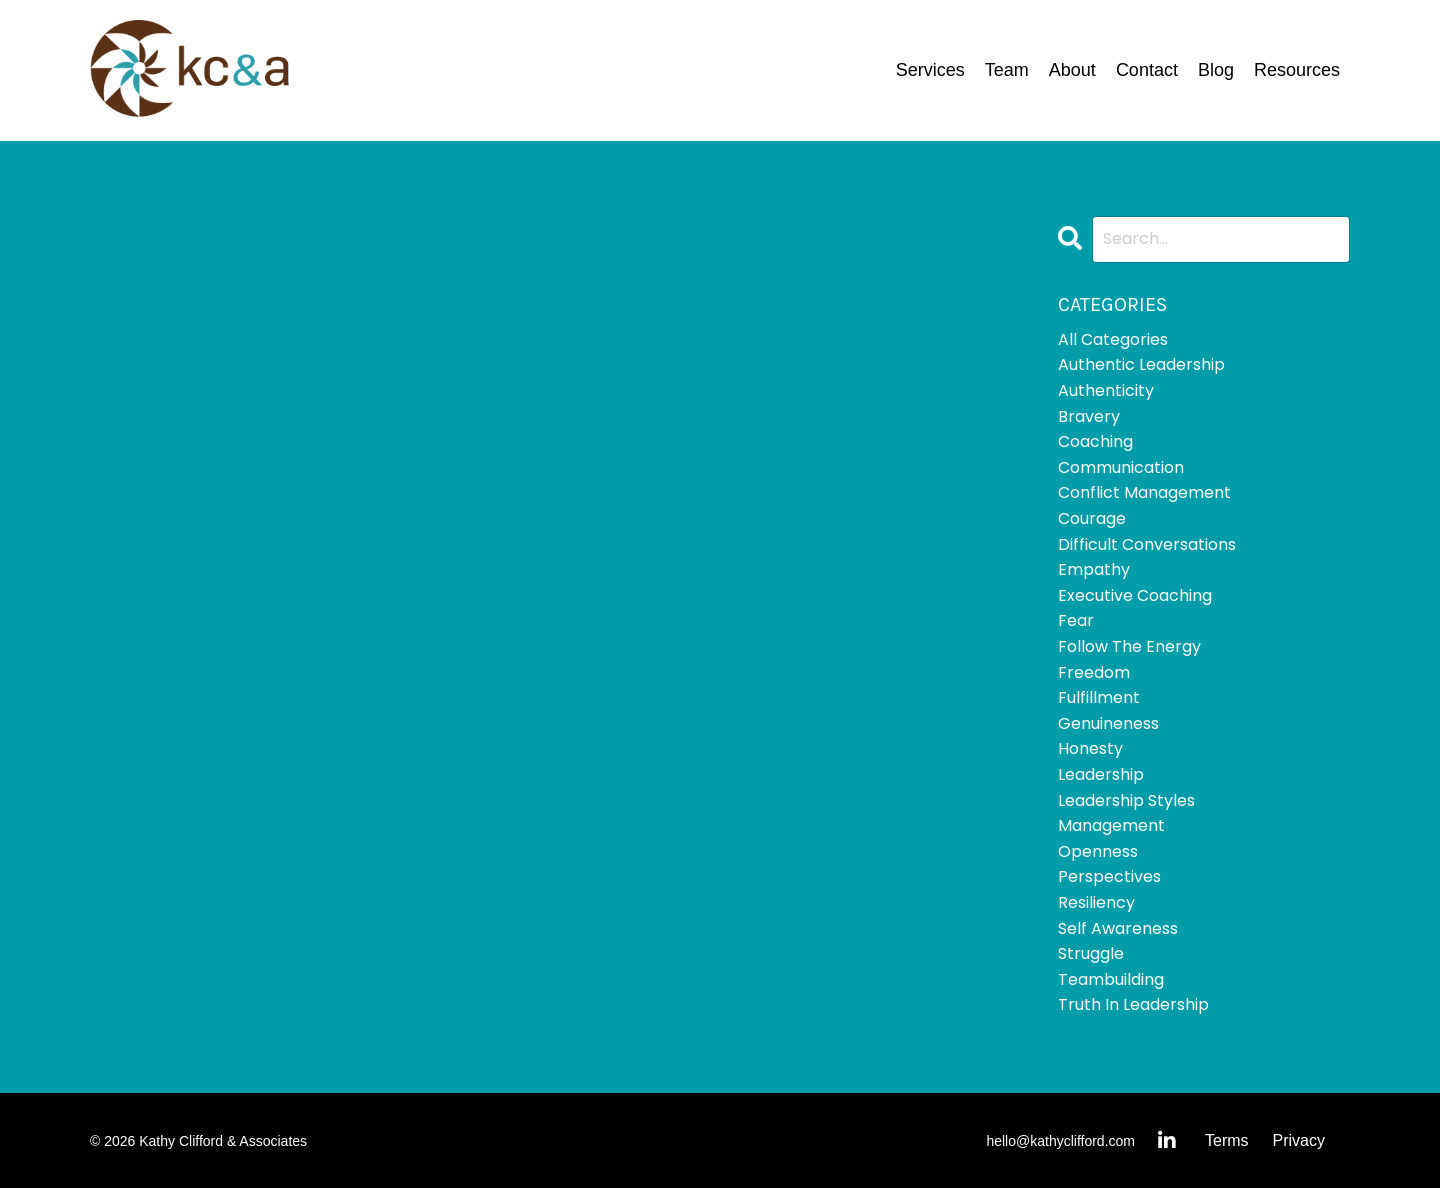 Image resolution: width=1440 pixels, height=1188 pixels. What do you see at coordinates (1133, 1004) in the screenshot?
I see `truth in leadership` at bounding box center [1133, 1004].